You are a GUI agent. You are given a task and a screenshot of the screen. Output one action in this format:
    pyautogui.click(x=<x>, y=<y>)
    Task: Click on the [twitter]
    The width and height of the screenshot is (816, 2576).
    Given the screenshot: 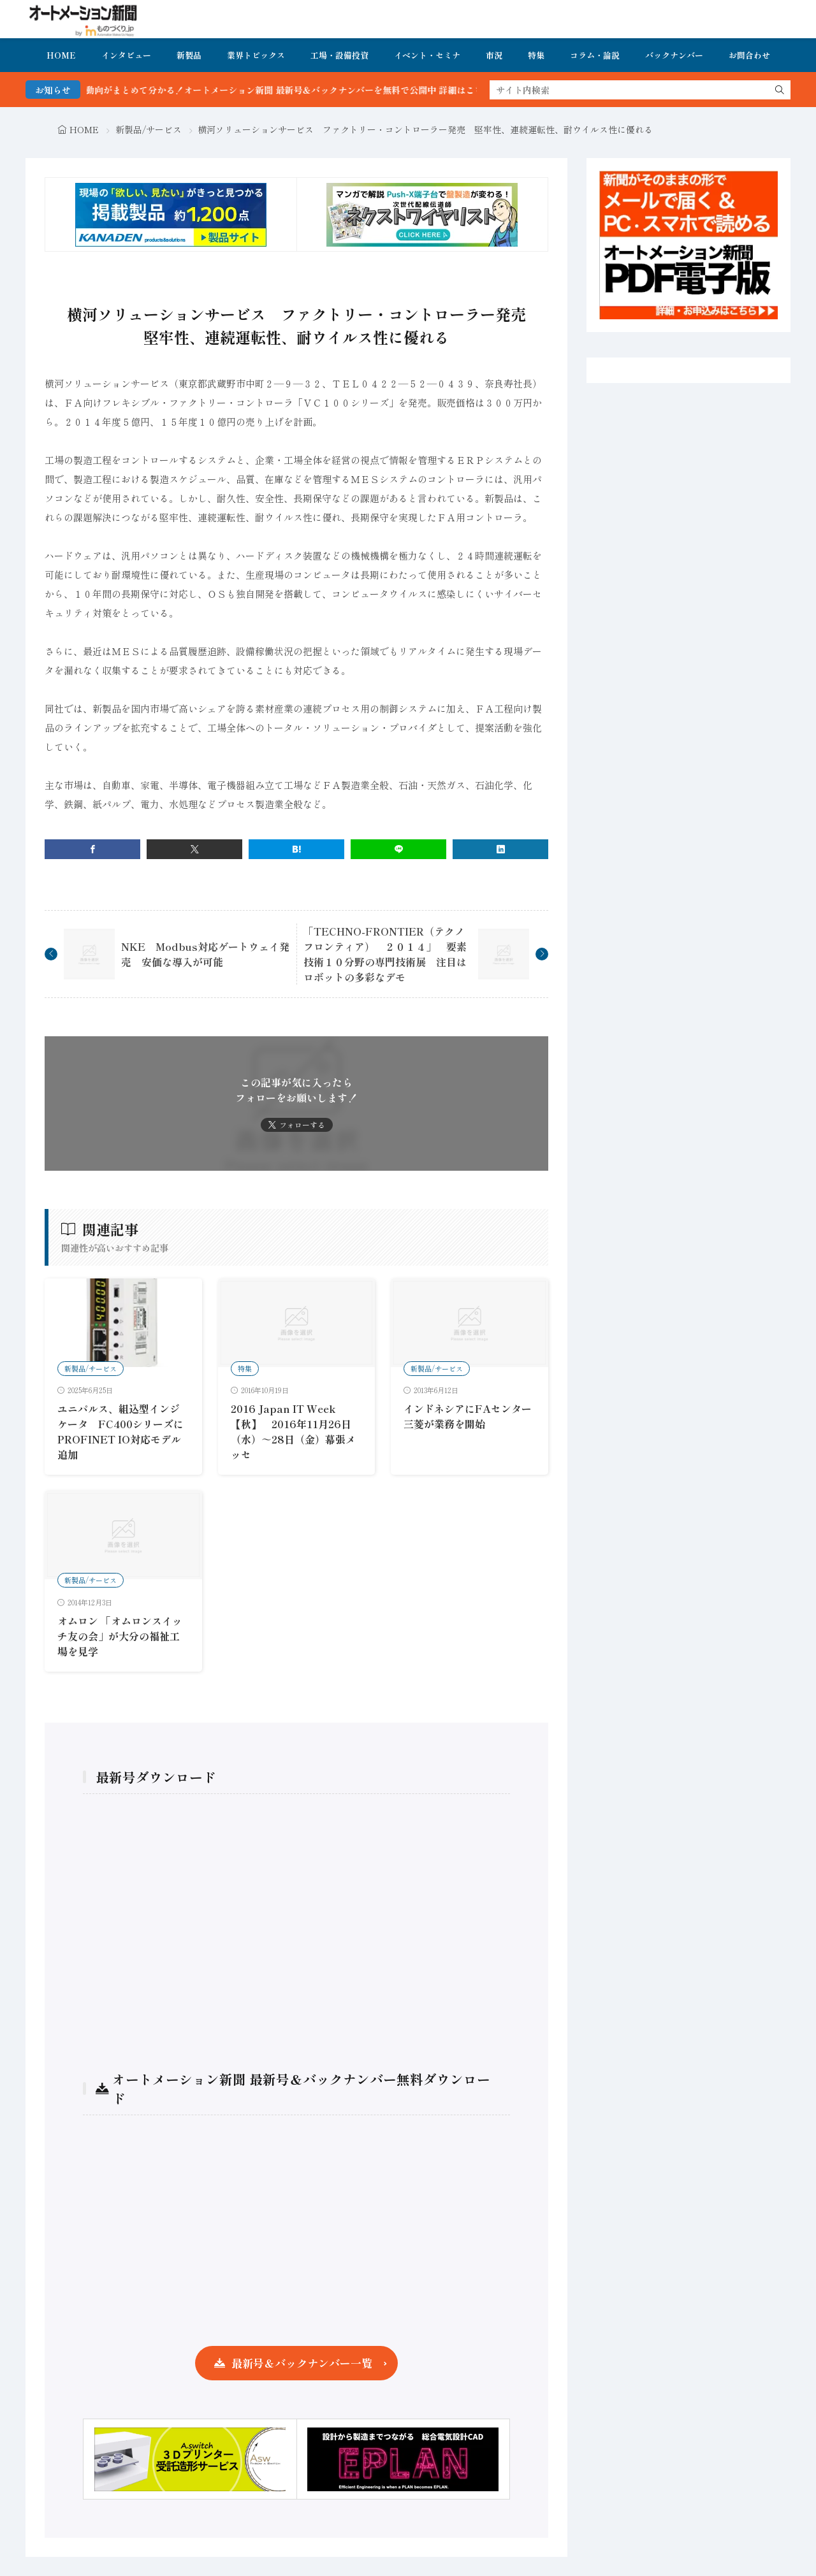 What is the action you would take?
    pyautogui.click(x=194, y=849)
    